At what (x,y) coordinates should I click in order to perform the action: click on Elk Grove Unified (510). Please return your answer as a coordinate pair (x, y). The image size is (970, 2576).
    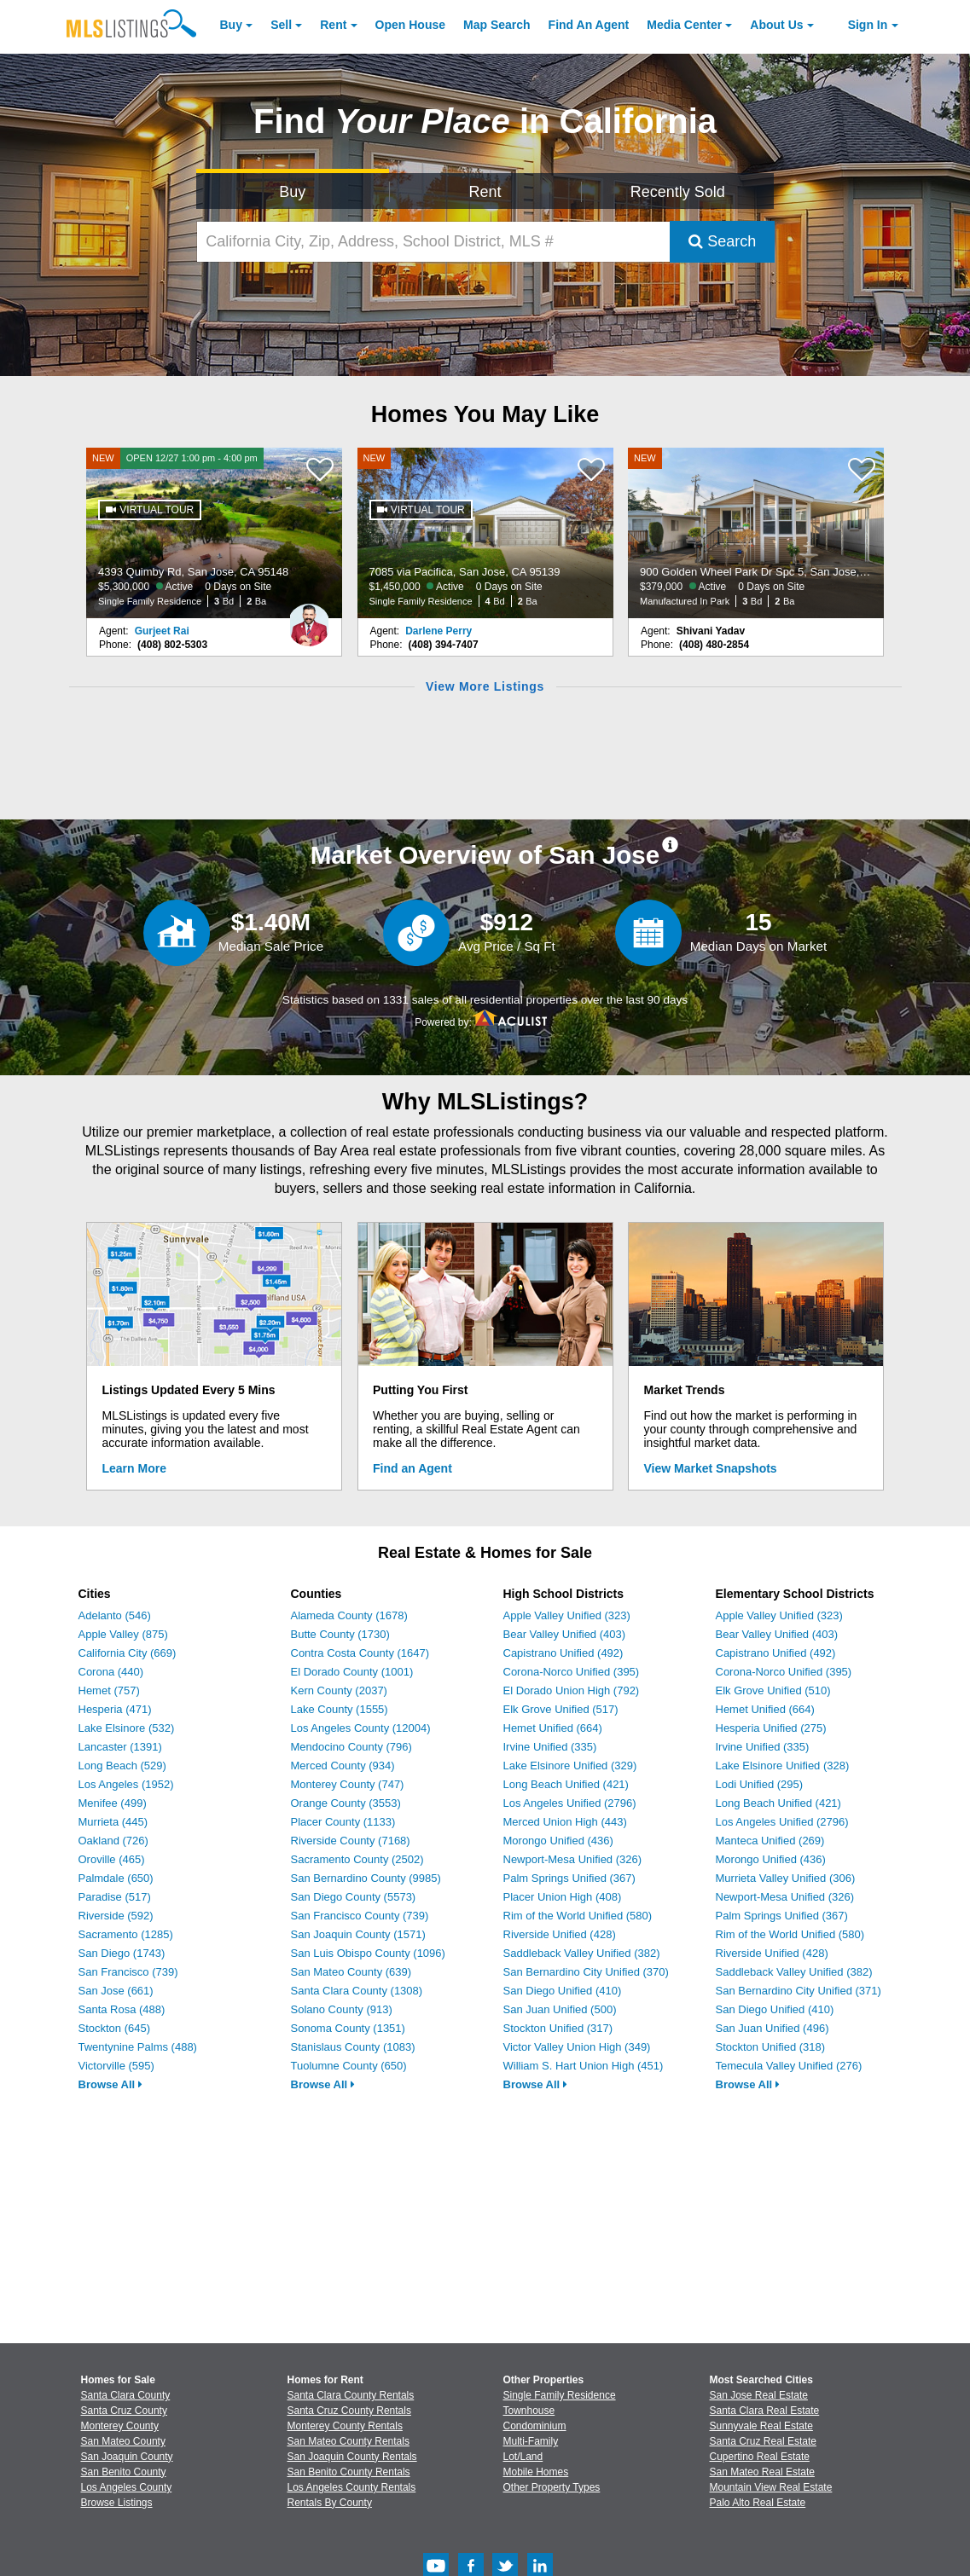
    Looking at the image, I should click on (773, 1690).